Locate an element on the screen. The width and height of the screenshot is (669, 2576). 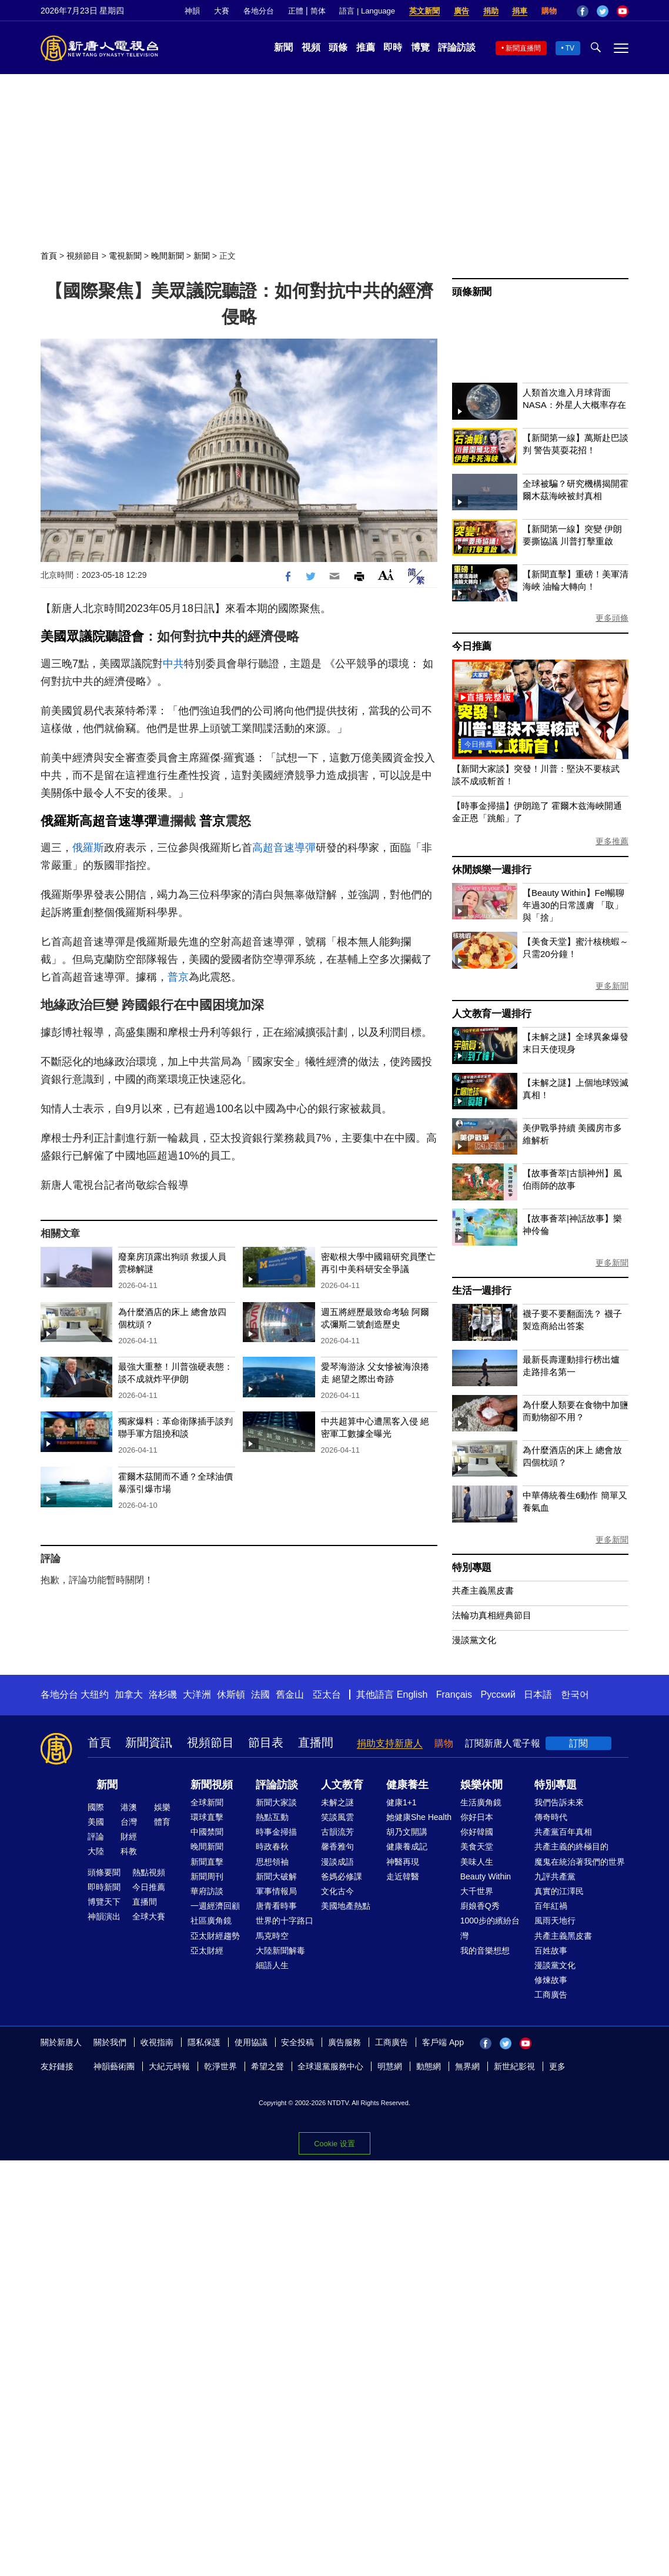
休閒娛樂一週排行 is located at coordinates (491, 869).